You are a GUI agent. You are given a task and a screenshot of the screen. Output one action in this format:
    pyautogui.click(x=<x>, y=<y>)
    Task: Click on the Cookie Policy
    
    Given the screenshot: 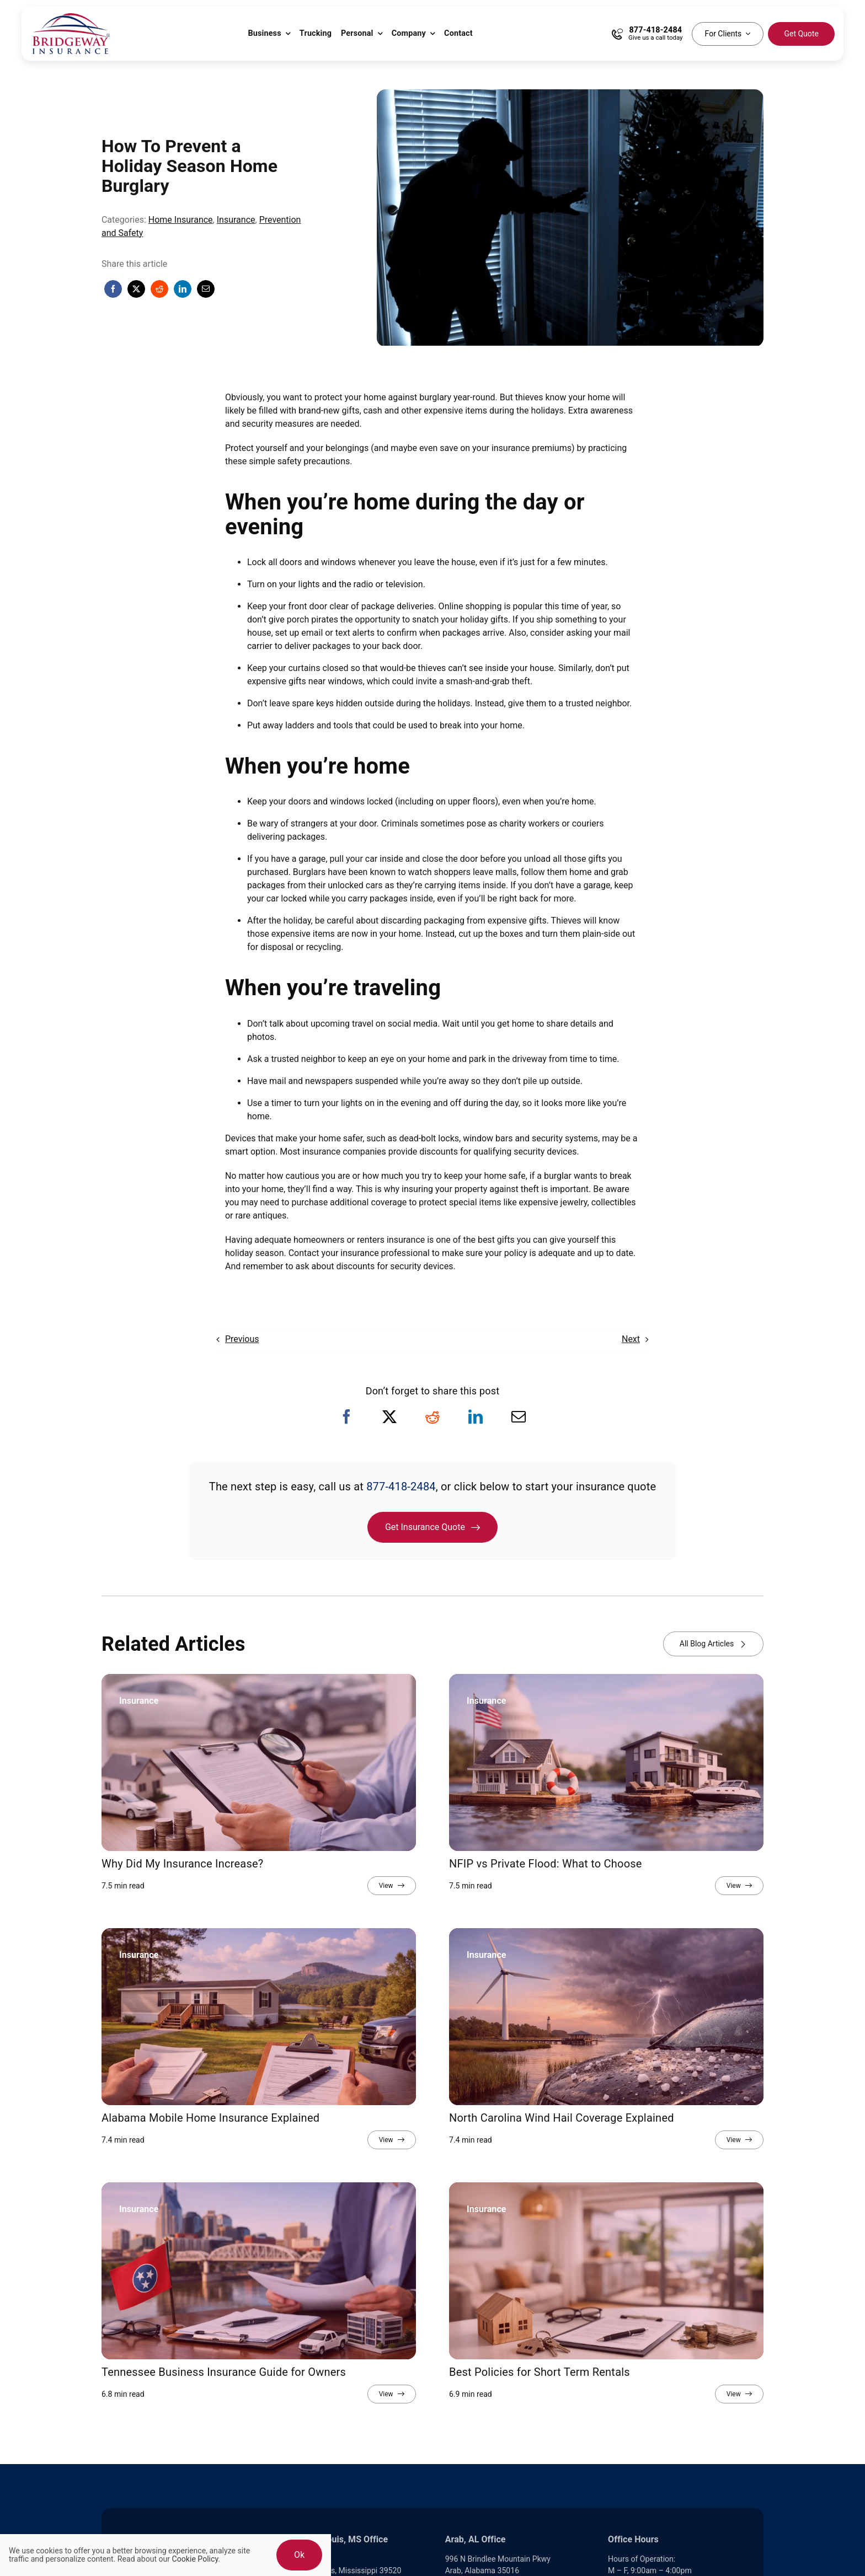 What is the action you would take?
    pyautogui.click(x=195, y=2558)
    